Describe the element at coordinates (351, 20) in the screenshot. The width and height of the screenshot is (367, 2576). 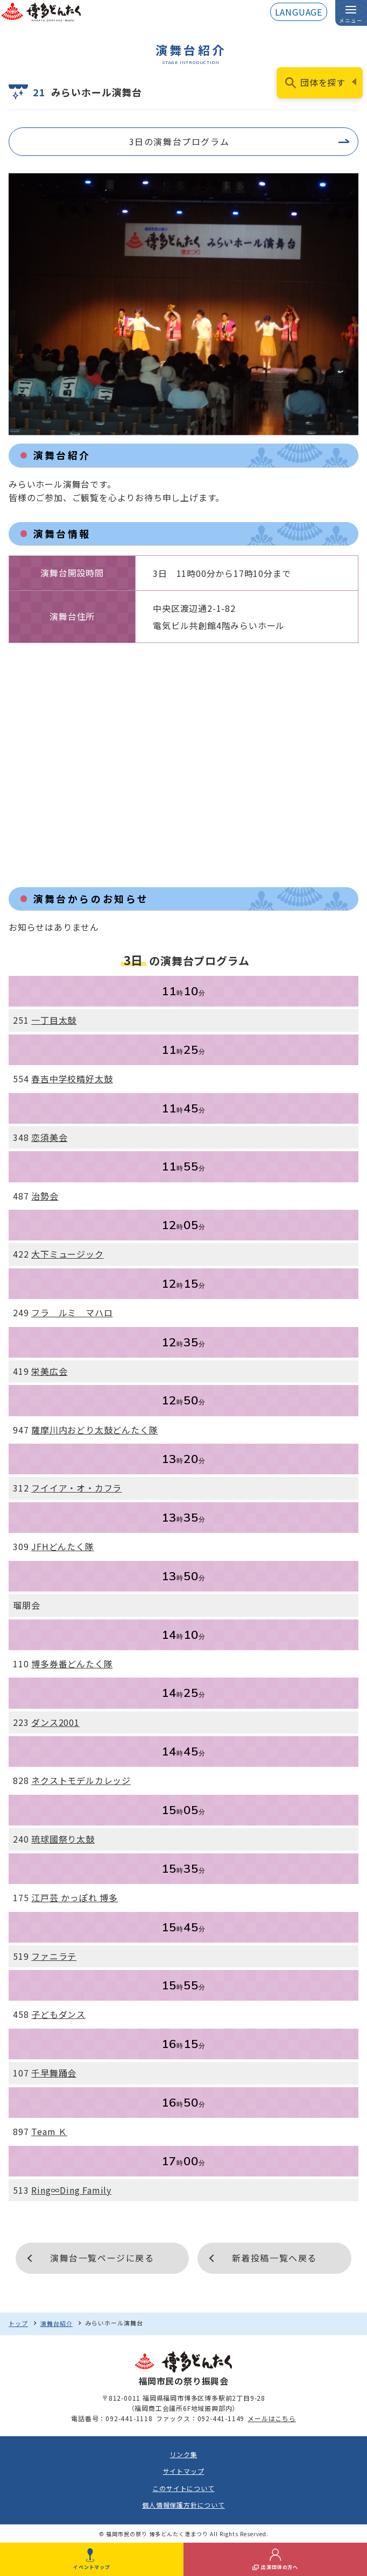
I see `メニュー` at that location.